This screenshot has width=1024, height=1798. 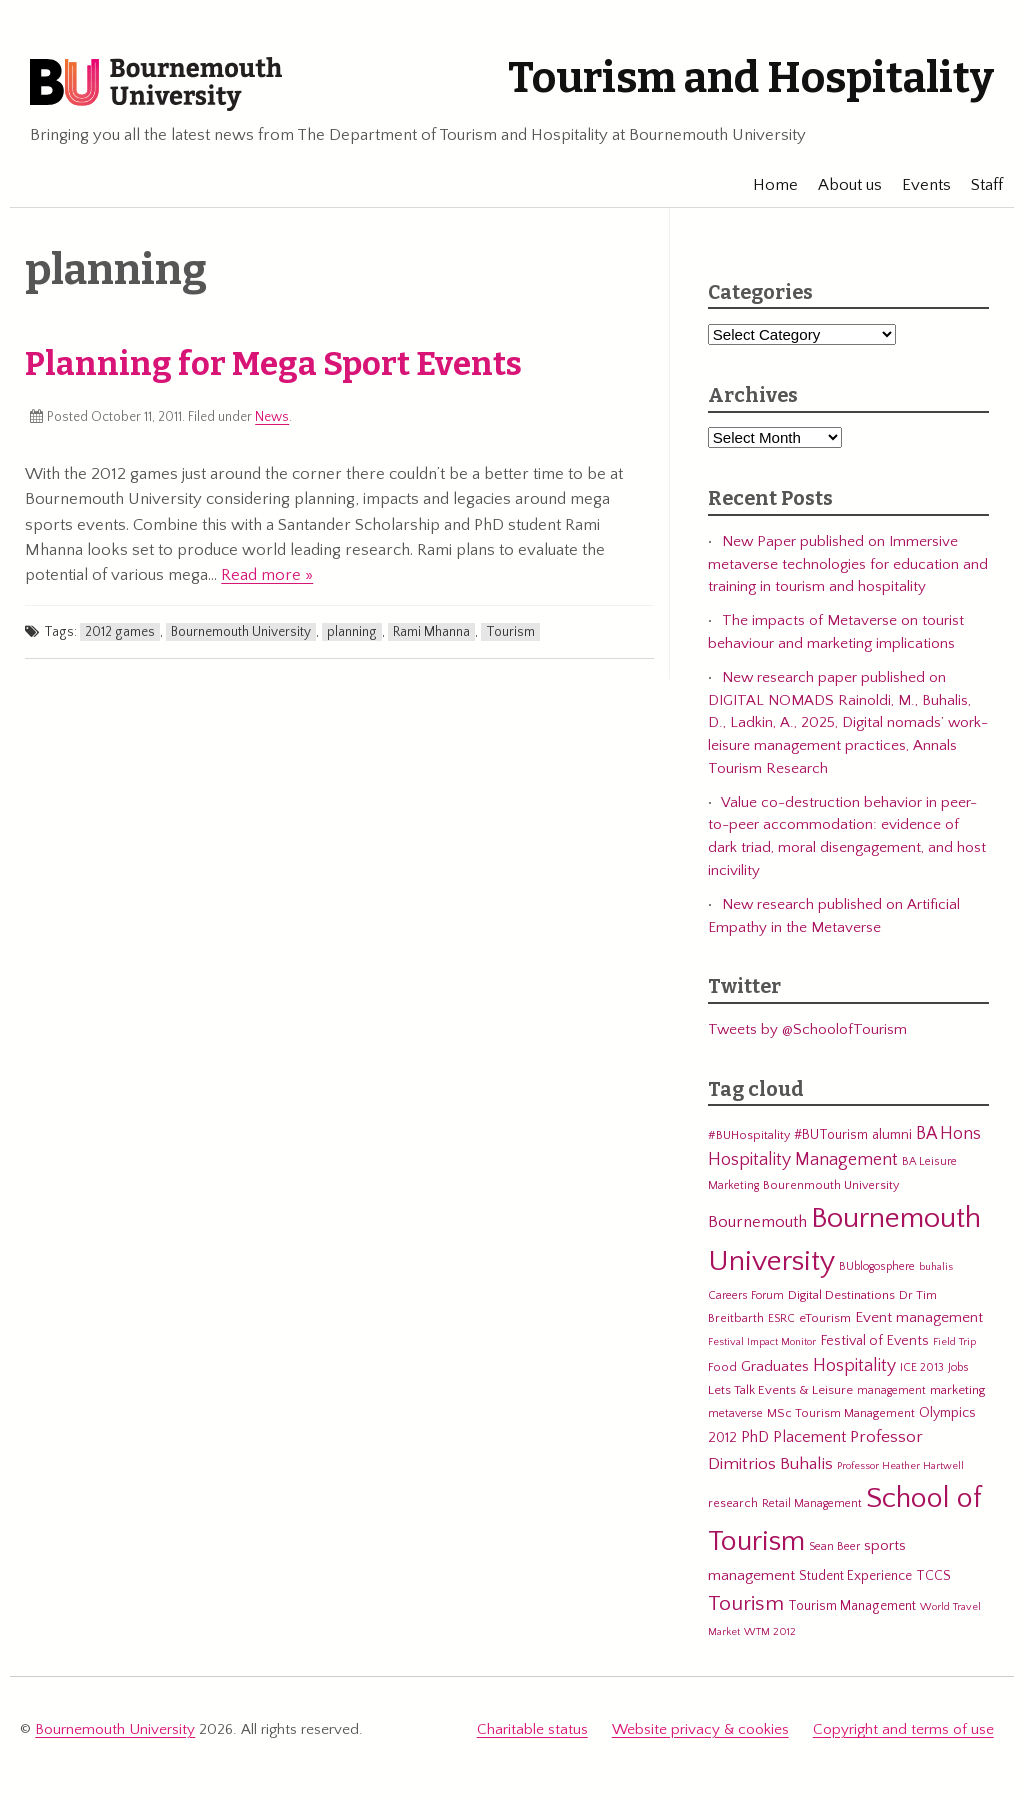 What do you see at coordinates (746, 1295) in the screenshot?
I see `Careers Forum [Careers Forum (5 items)]` at bounding box center [746, 1295].